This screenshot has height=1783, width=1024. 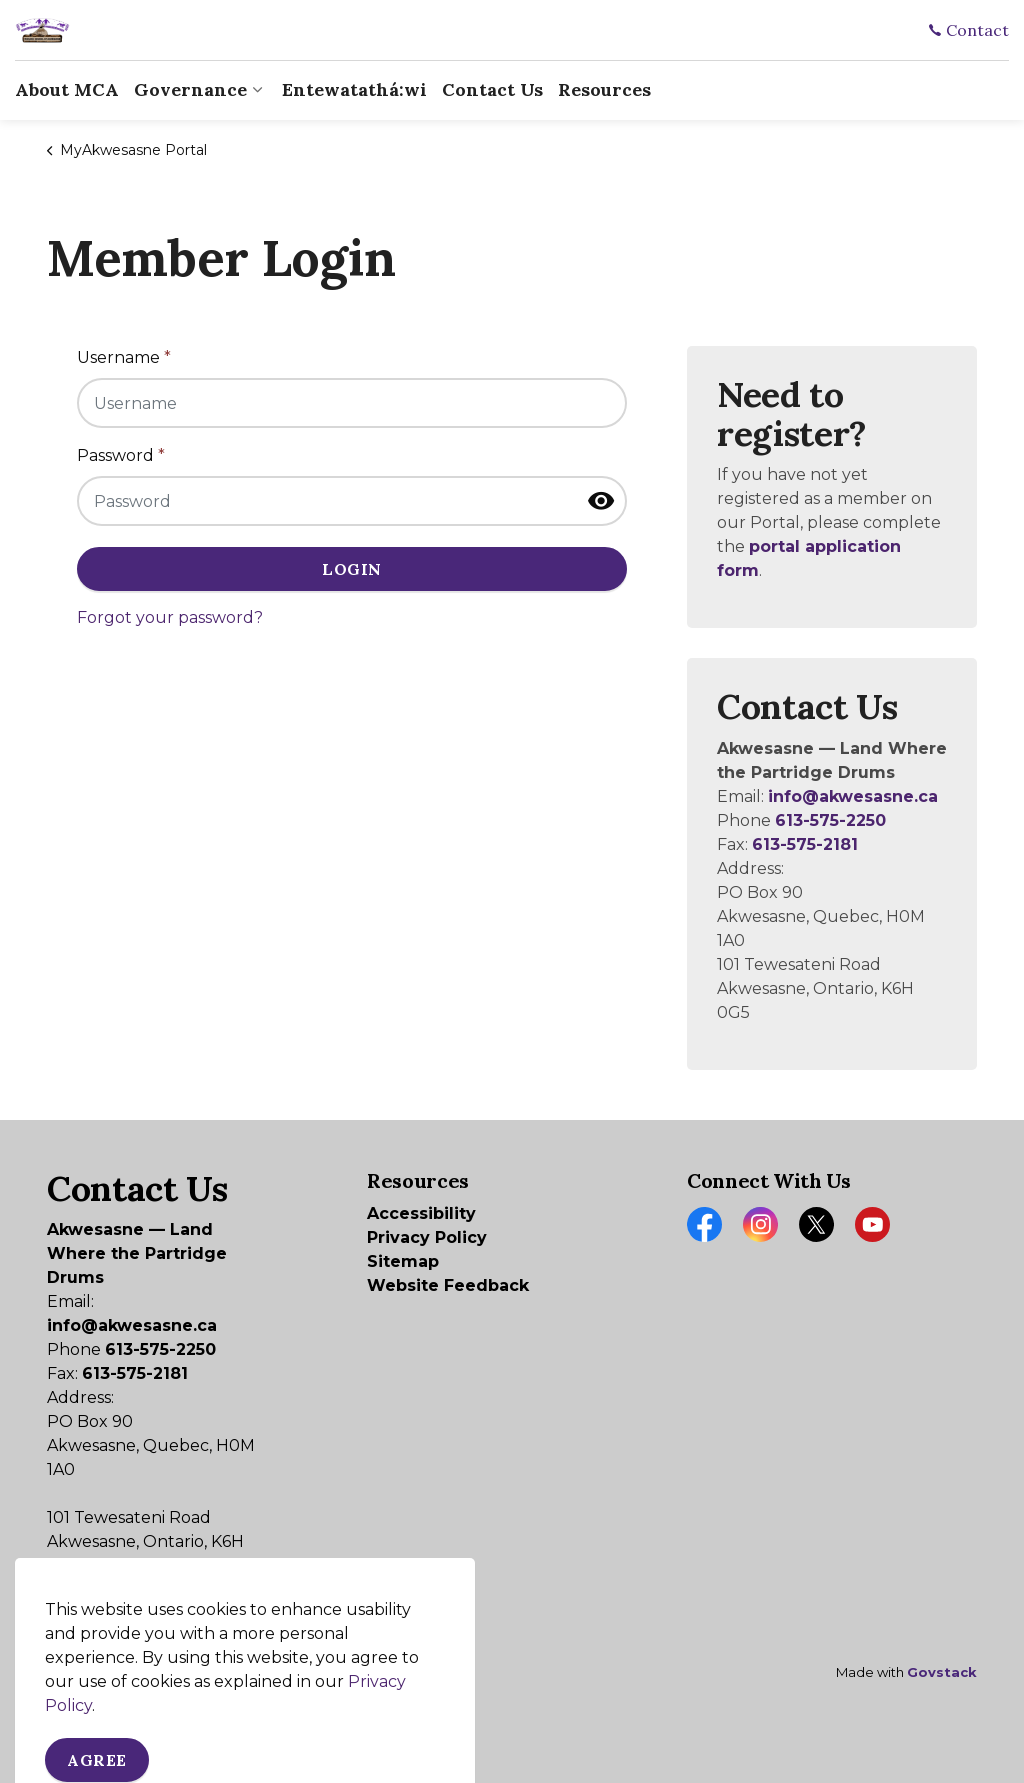 I want to click on Contact, so click(x=969, y=30).